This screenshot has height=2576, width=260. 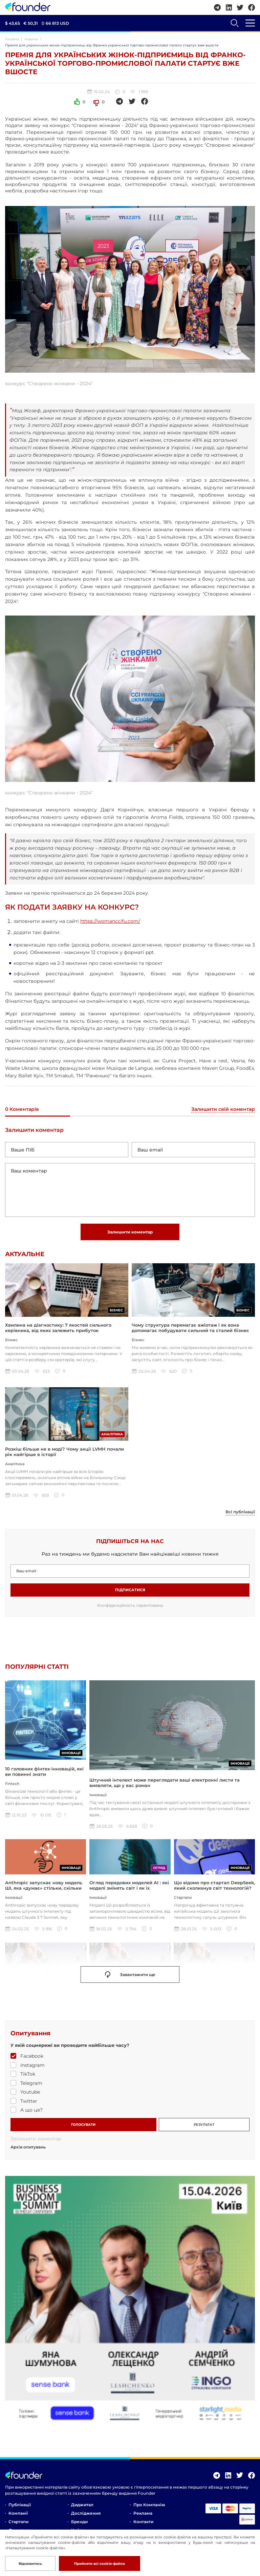 What do you see at coordinates (149, 2506) in the screenshot?
I see `Про компанію` at bounding box center [149, 2506].